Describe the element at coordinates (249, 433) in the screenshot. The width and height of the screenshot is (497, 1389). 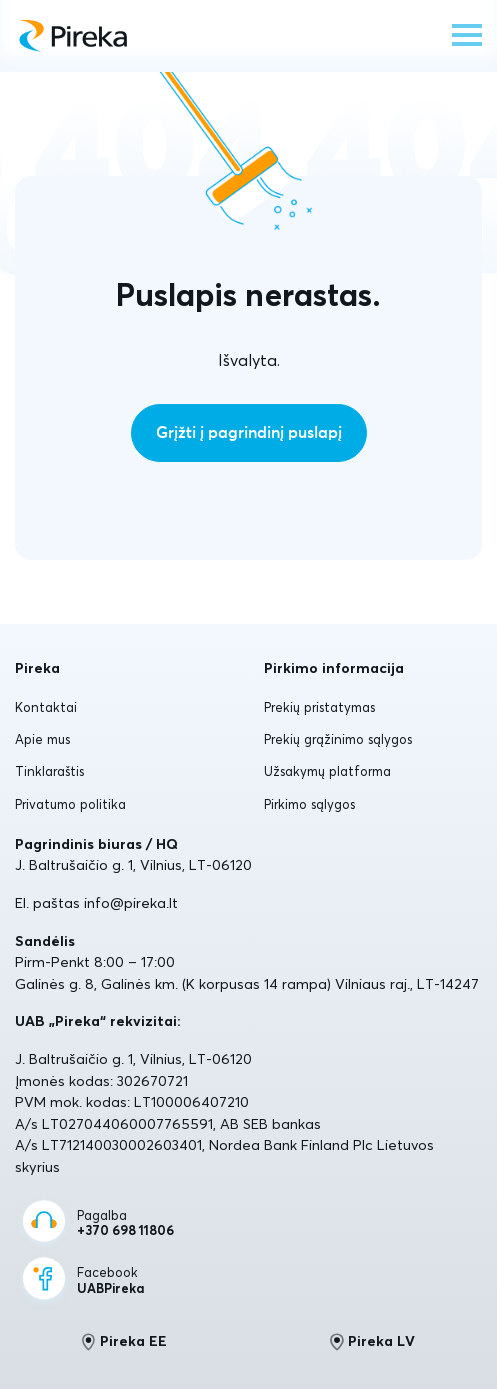
I see `Grįžti į pagrindinį puslapį` at that location.